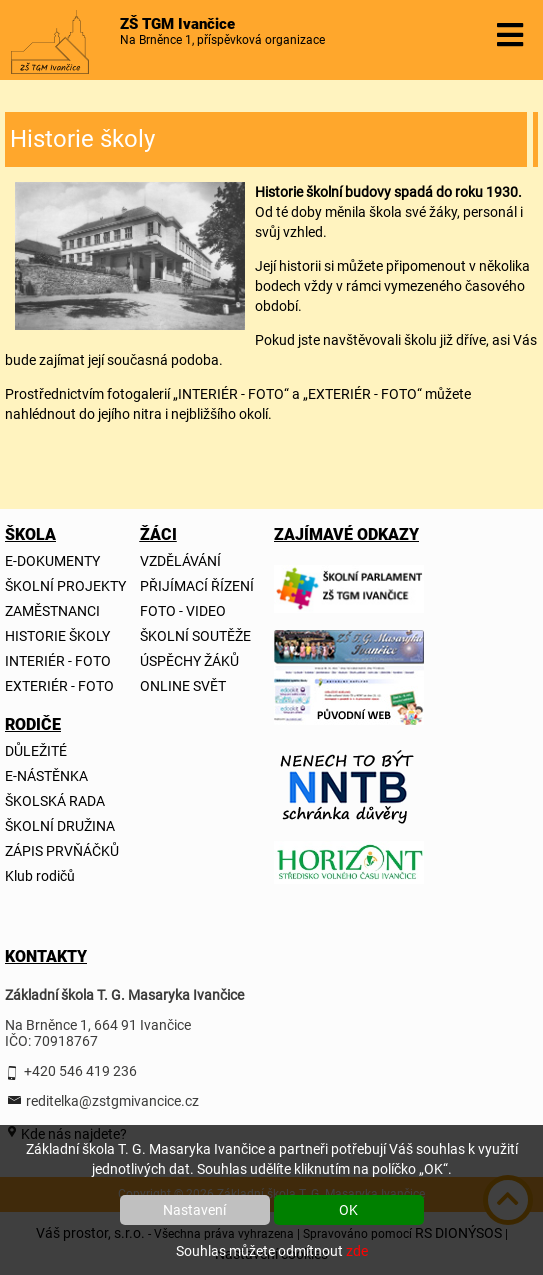 The image size is (543, 1275). I want to click on FOTO - VIDEO, so click(183, 611).